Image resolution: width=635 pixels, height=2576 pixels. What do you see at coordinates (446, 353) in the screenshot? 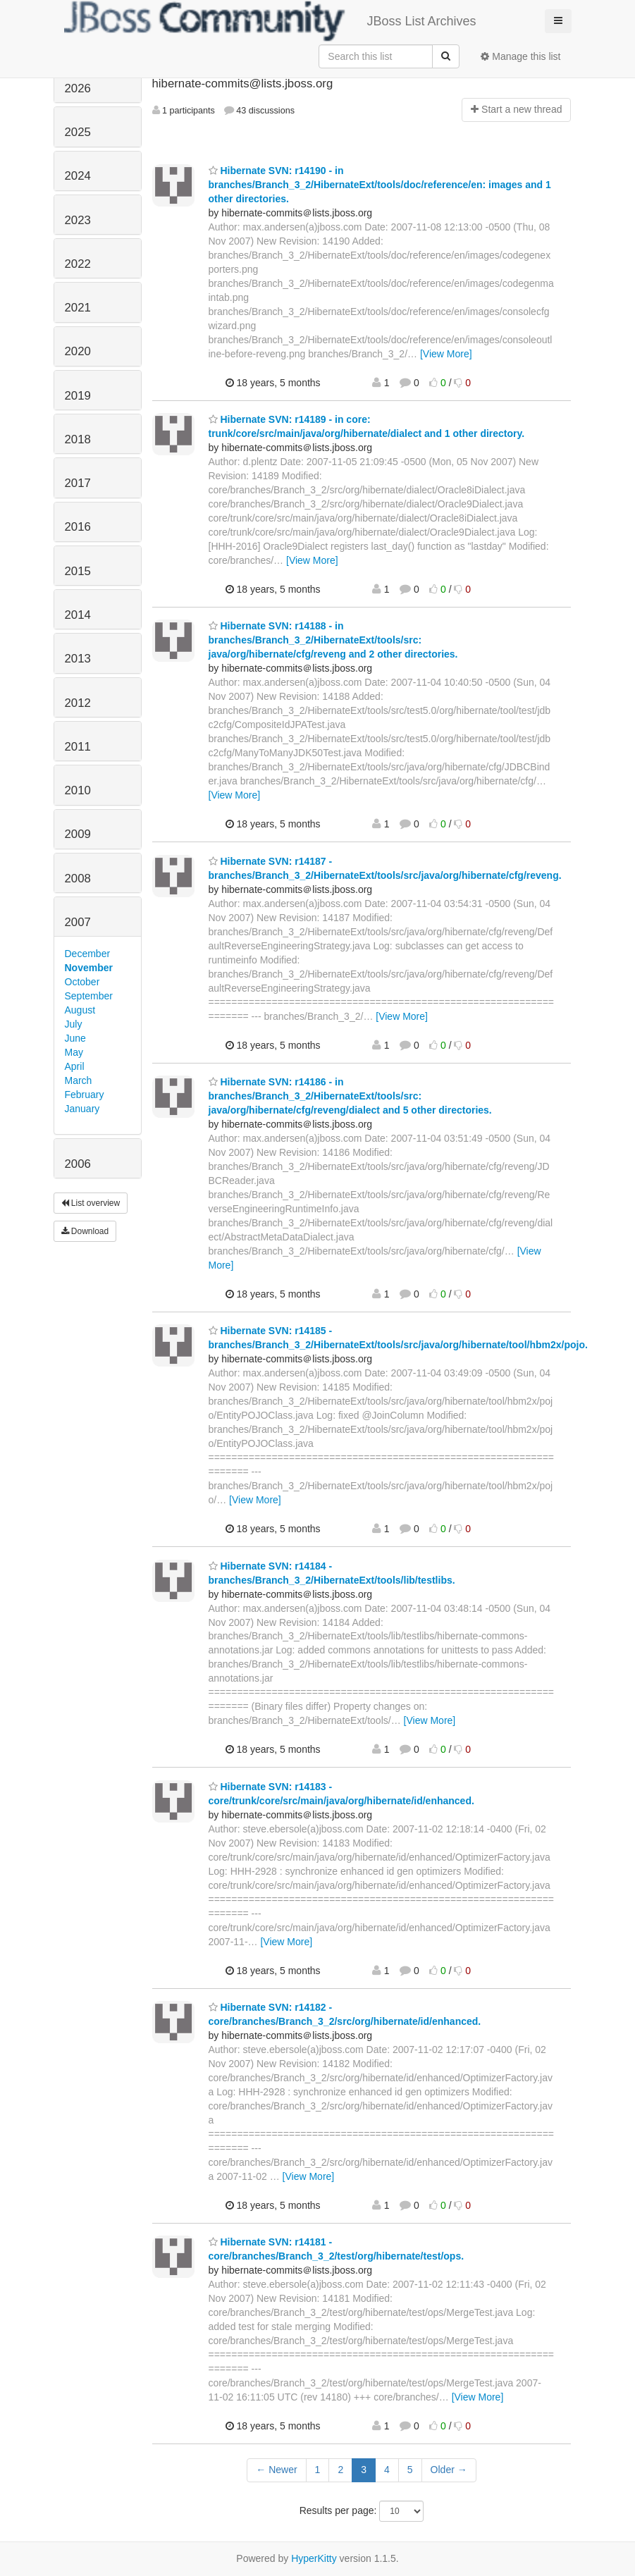
I see `[View More]` at bounding box center [446, 353].